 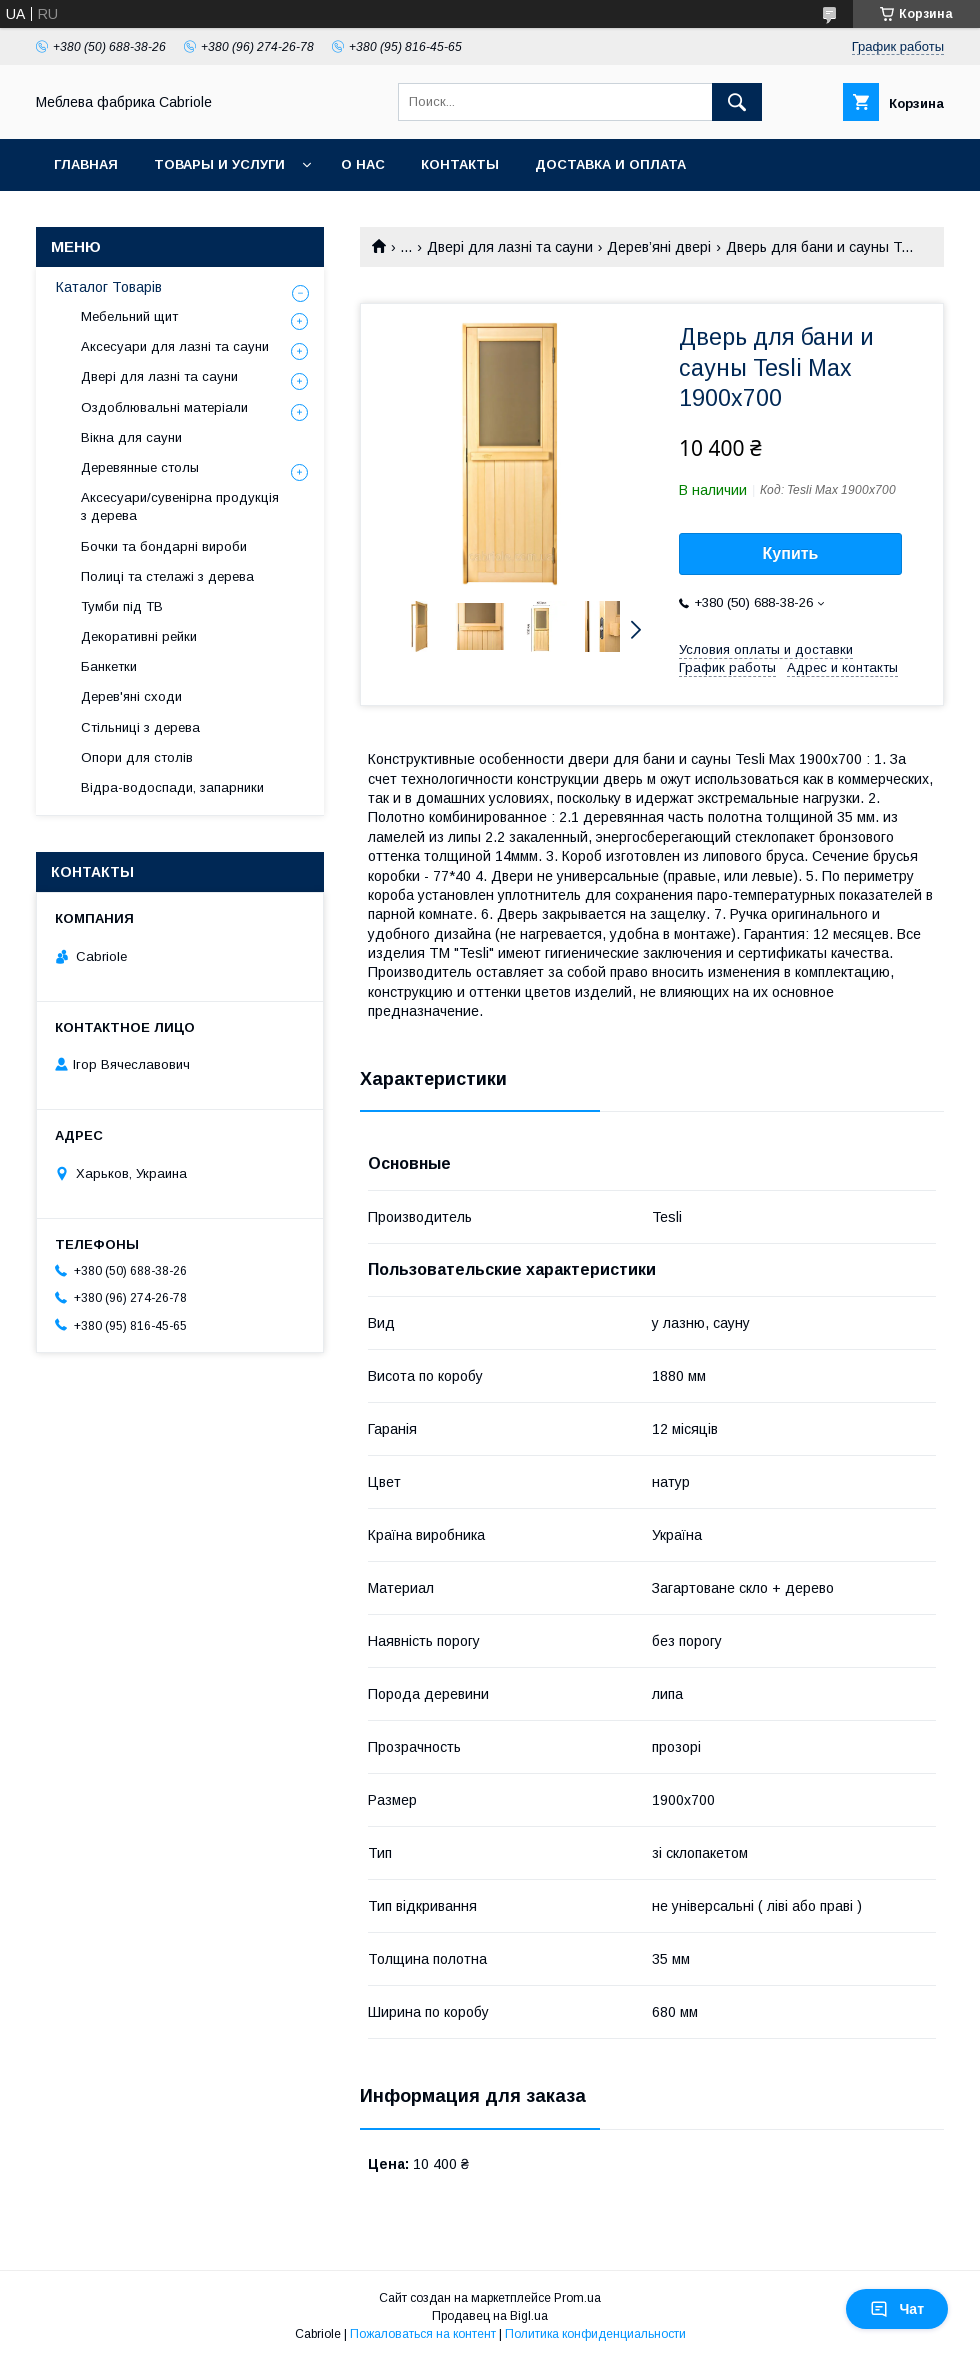 What do you see at coordinates (595, 2334) in the screenshot?
I see `Политика конфиденциальности` at bounding box center [595, 2334].